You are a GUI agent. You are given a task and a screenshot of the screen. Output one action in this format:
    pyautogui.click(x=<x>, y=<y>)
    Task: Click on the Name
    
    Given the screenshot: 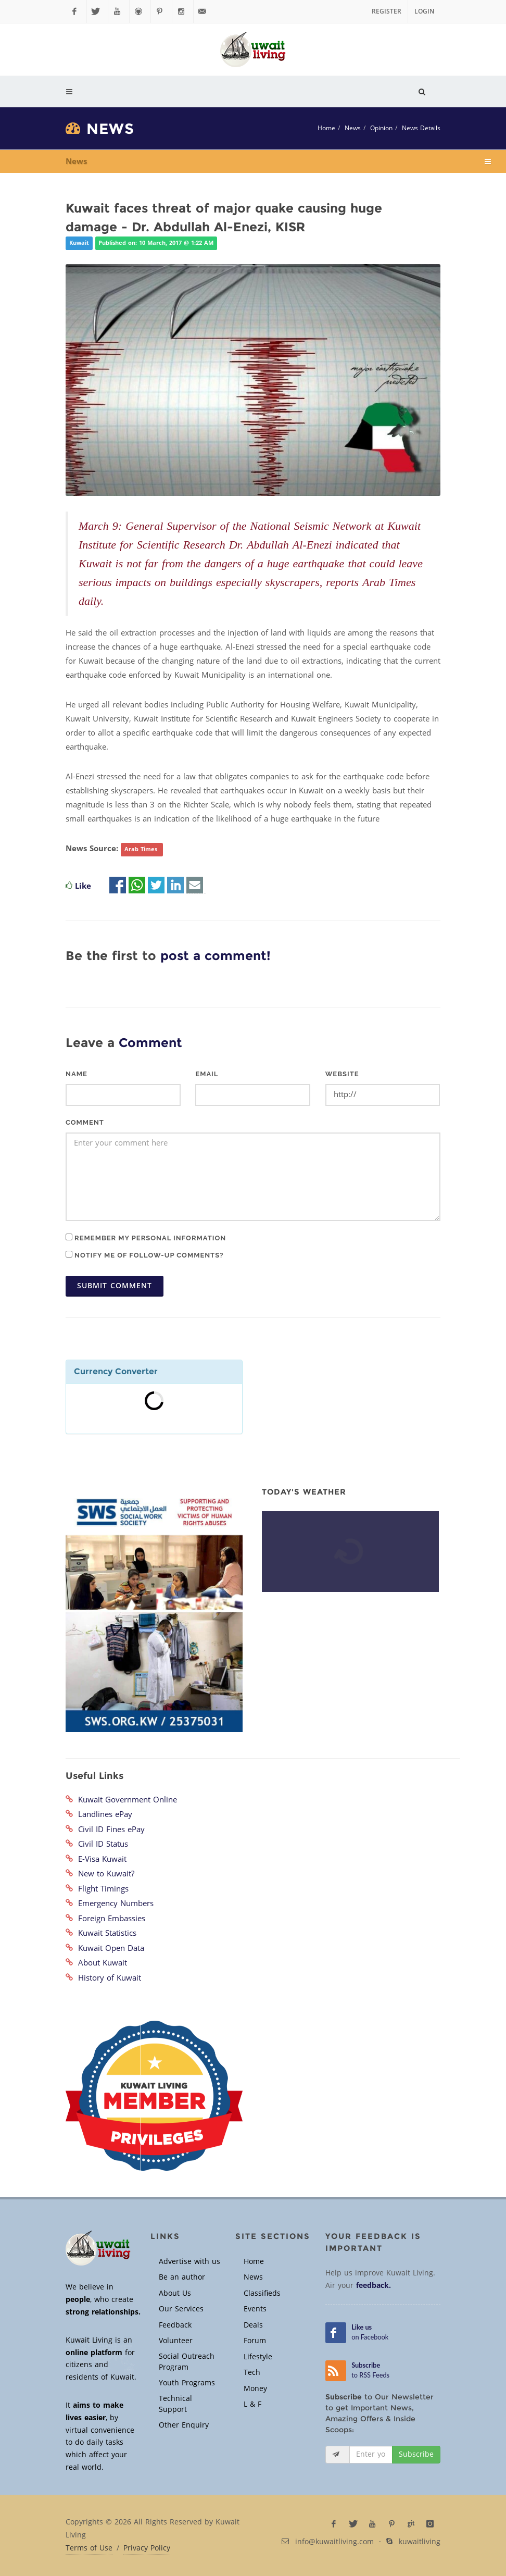 What is the action you would take?
    pyautogui.click(x=76, y=1074)
    